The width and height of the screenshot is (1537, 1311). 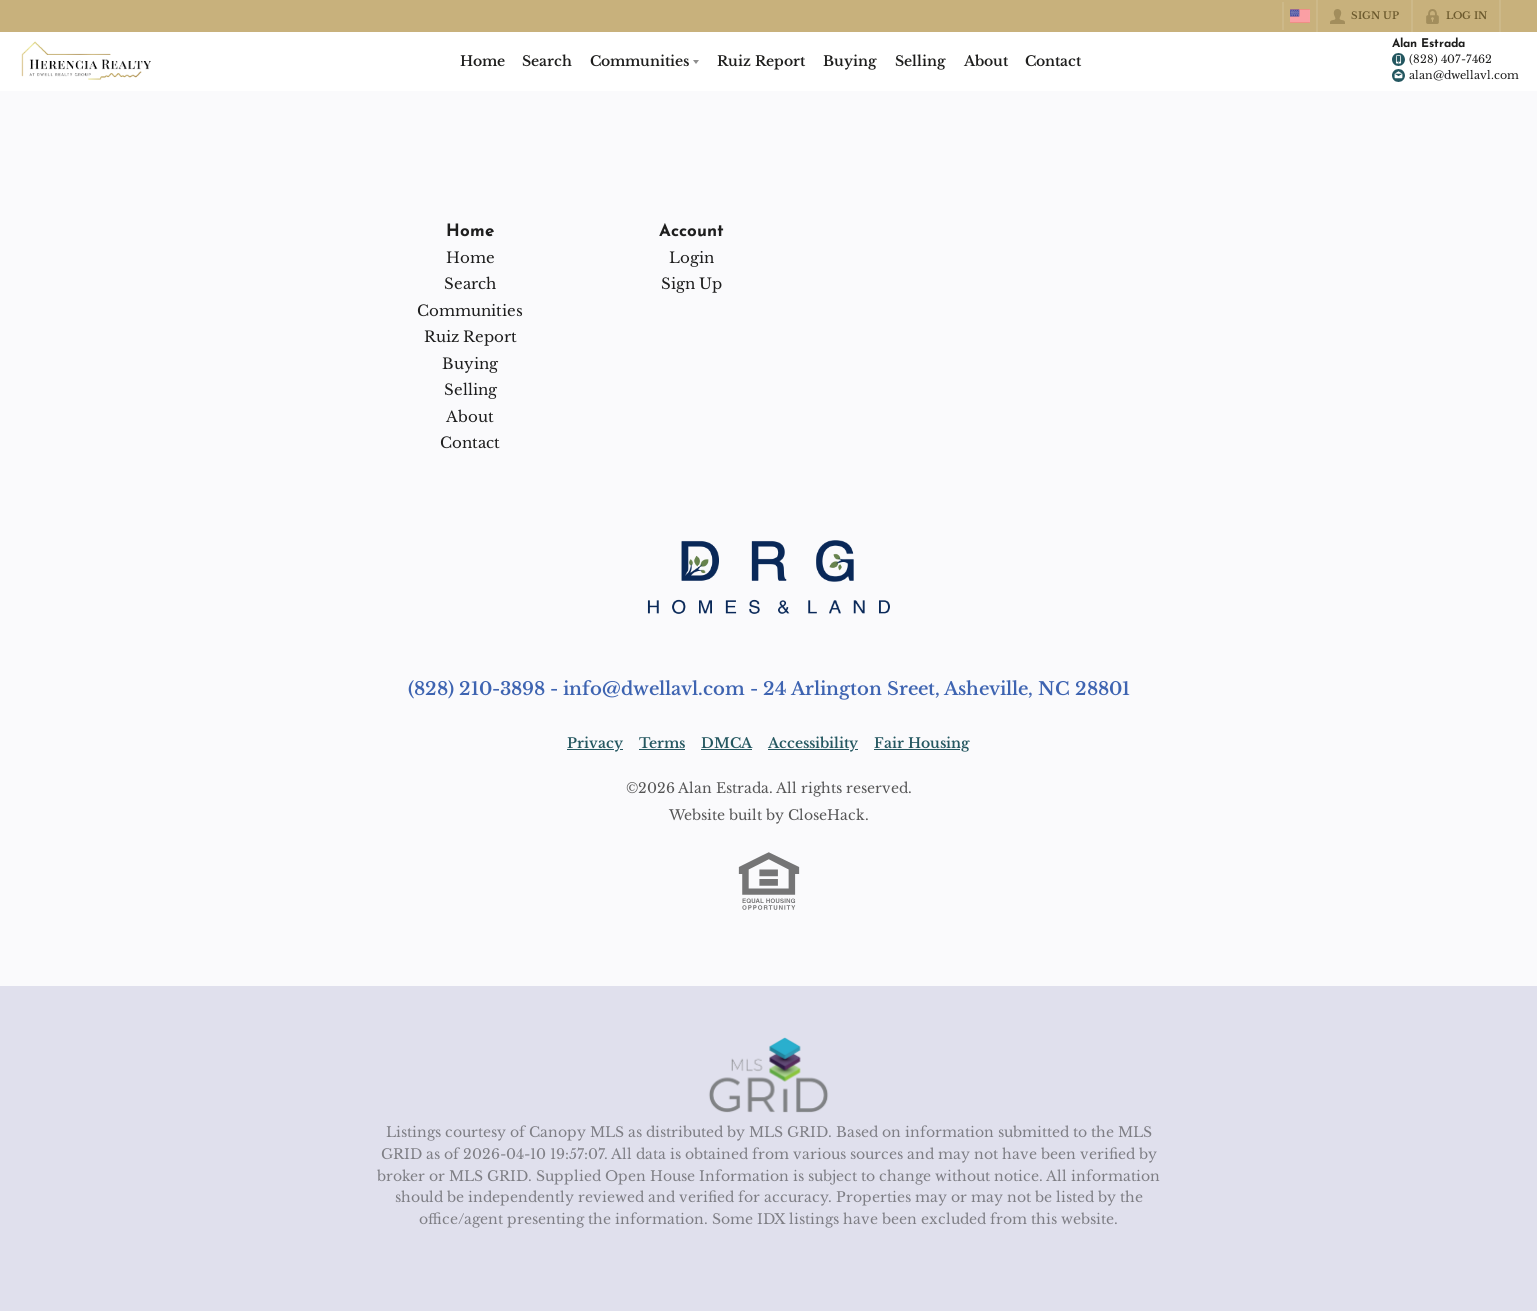 What do you see at coordinates (662, 743) in the screenshot?
I see `Terms` at bounding box center [662, 743].